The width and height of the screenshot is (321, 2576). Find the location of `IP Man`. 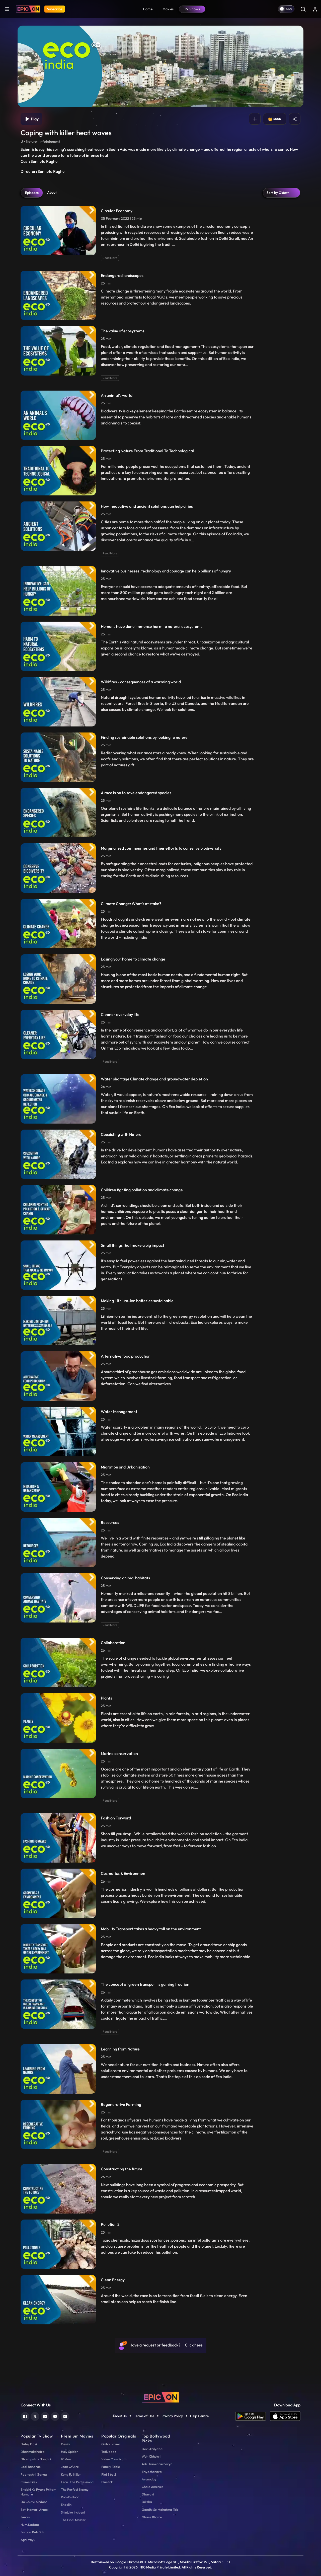

IP Man is located at coordinates (66, 2459).